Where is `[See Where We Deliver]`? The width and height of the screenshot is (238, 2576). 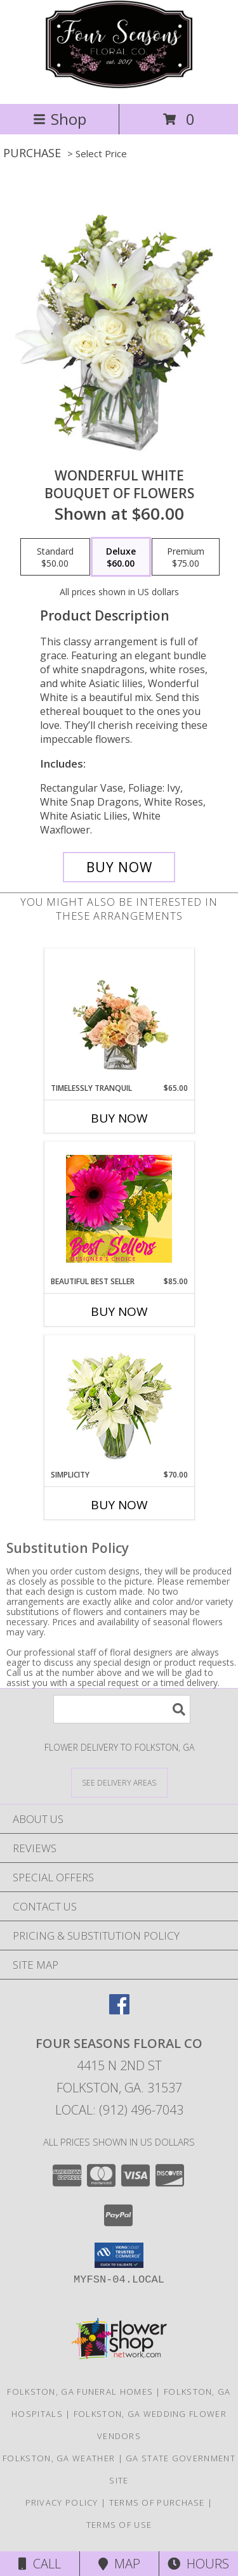
[See Where We Deliver] is located at coordinates (119, 1782).